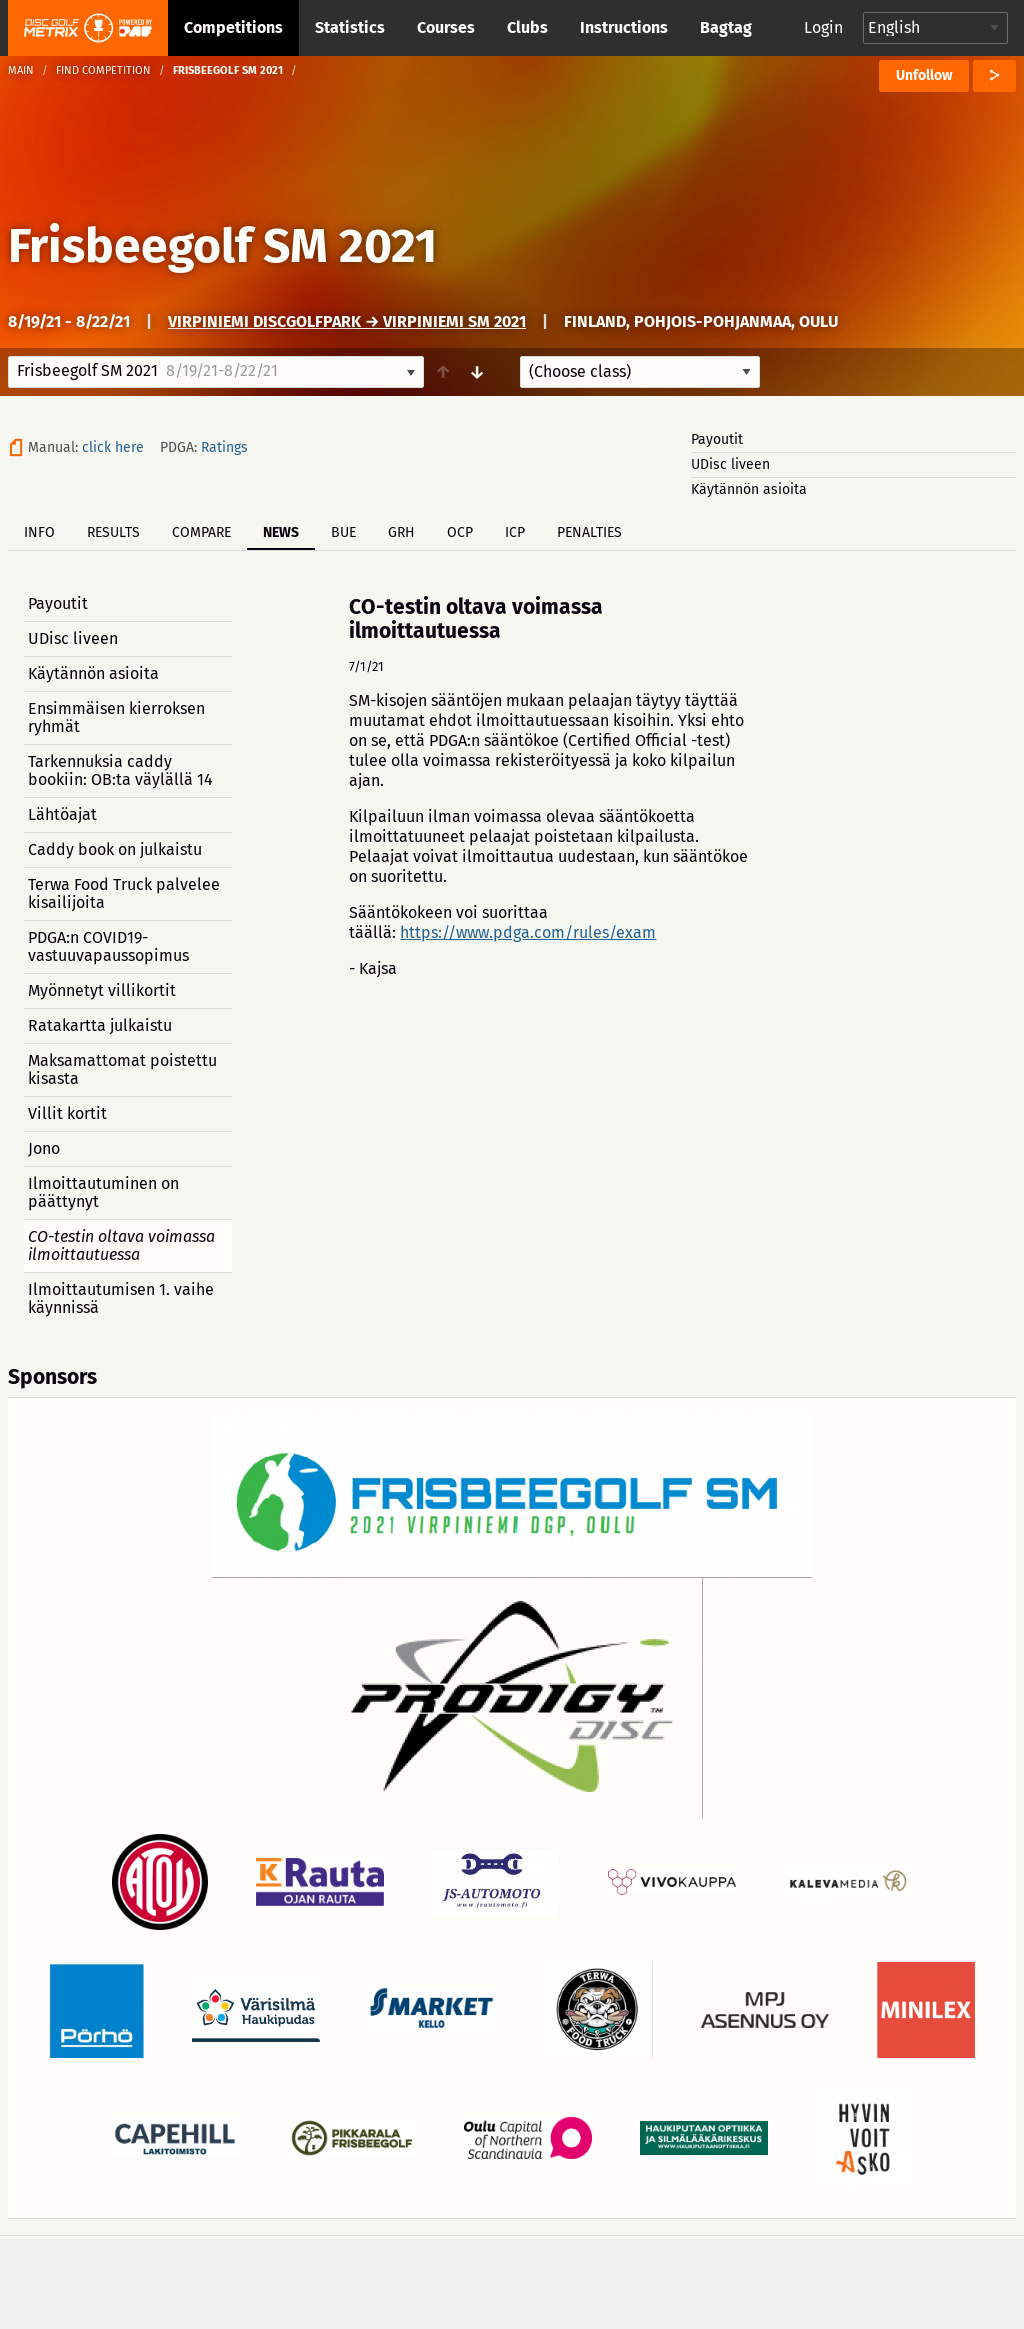  I want to click on Info, so click(39, 532).